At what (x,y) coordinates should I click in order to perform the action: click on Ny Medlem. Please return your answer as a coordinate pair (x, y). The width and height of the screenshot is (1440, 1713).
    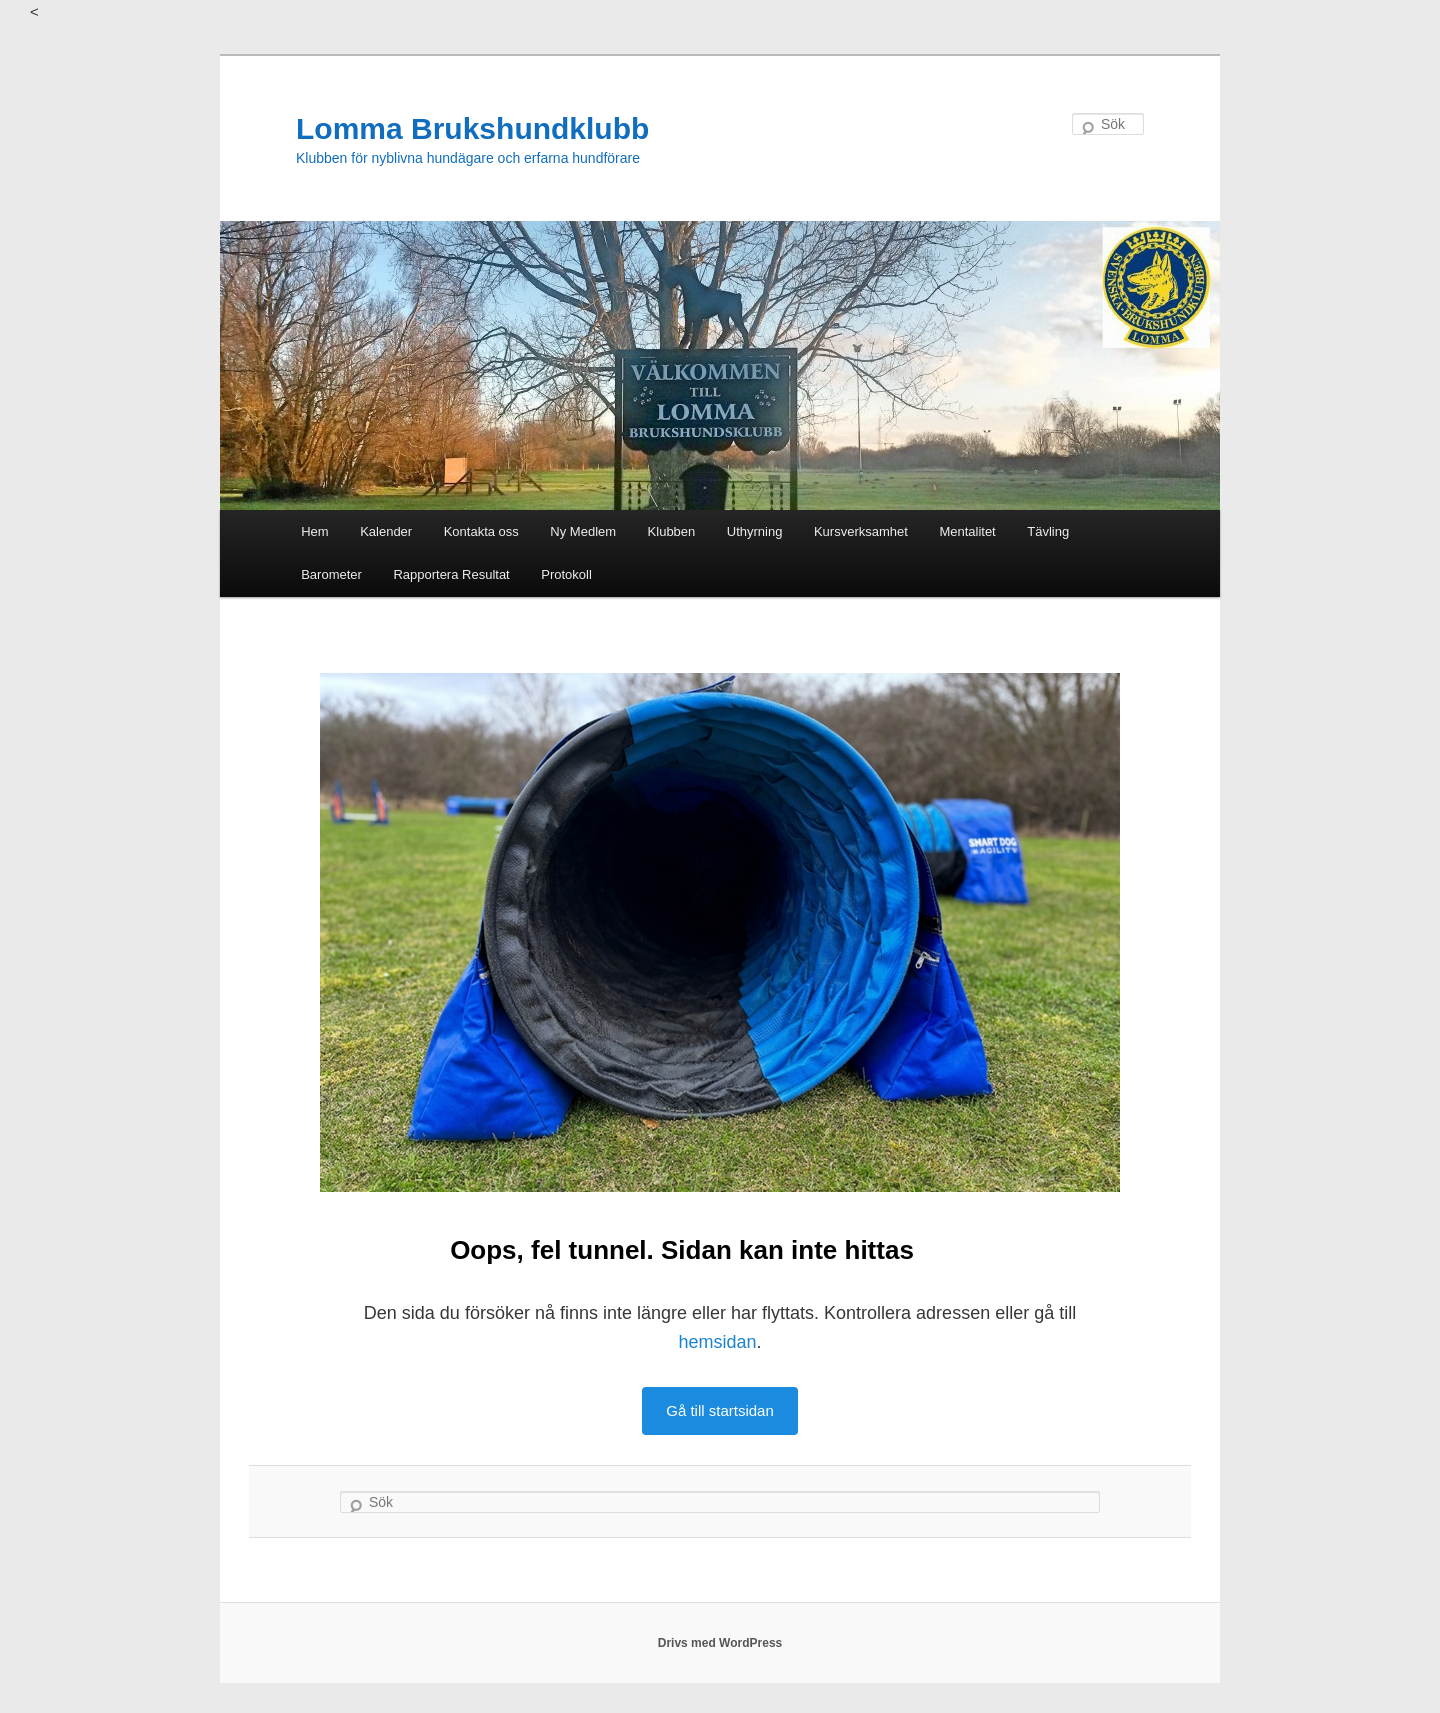
    Looking at the image, I should click on (583, 531).